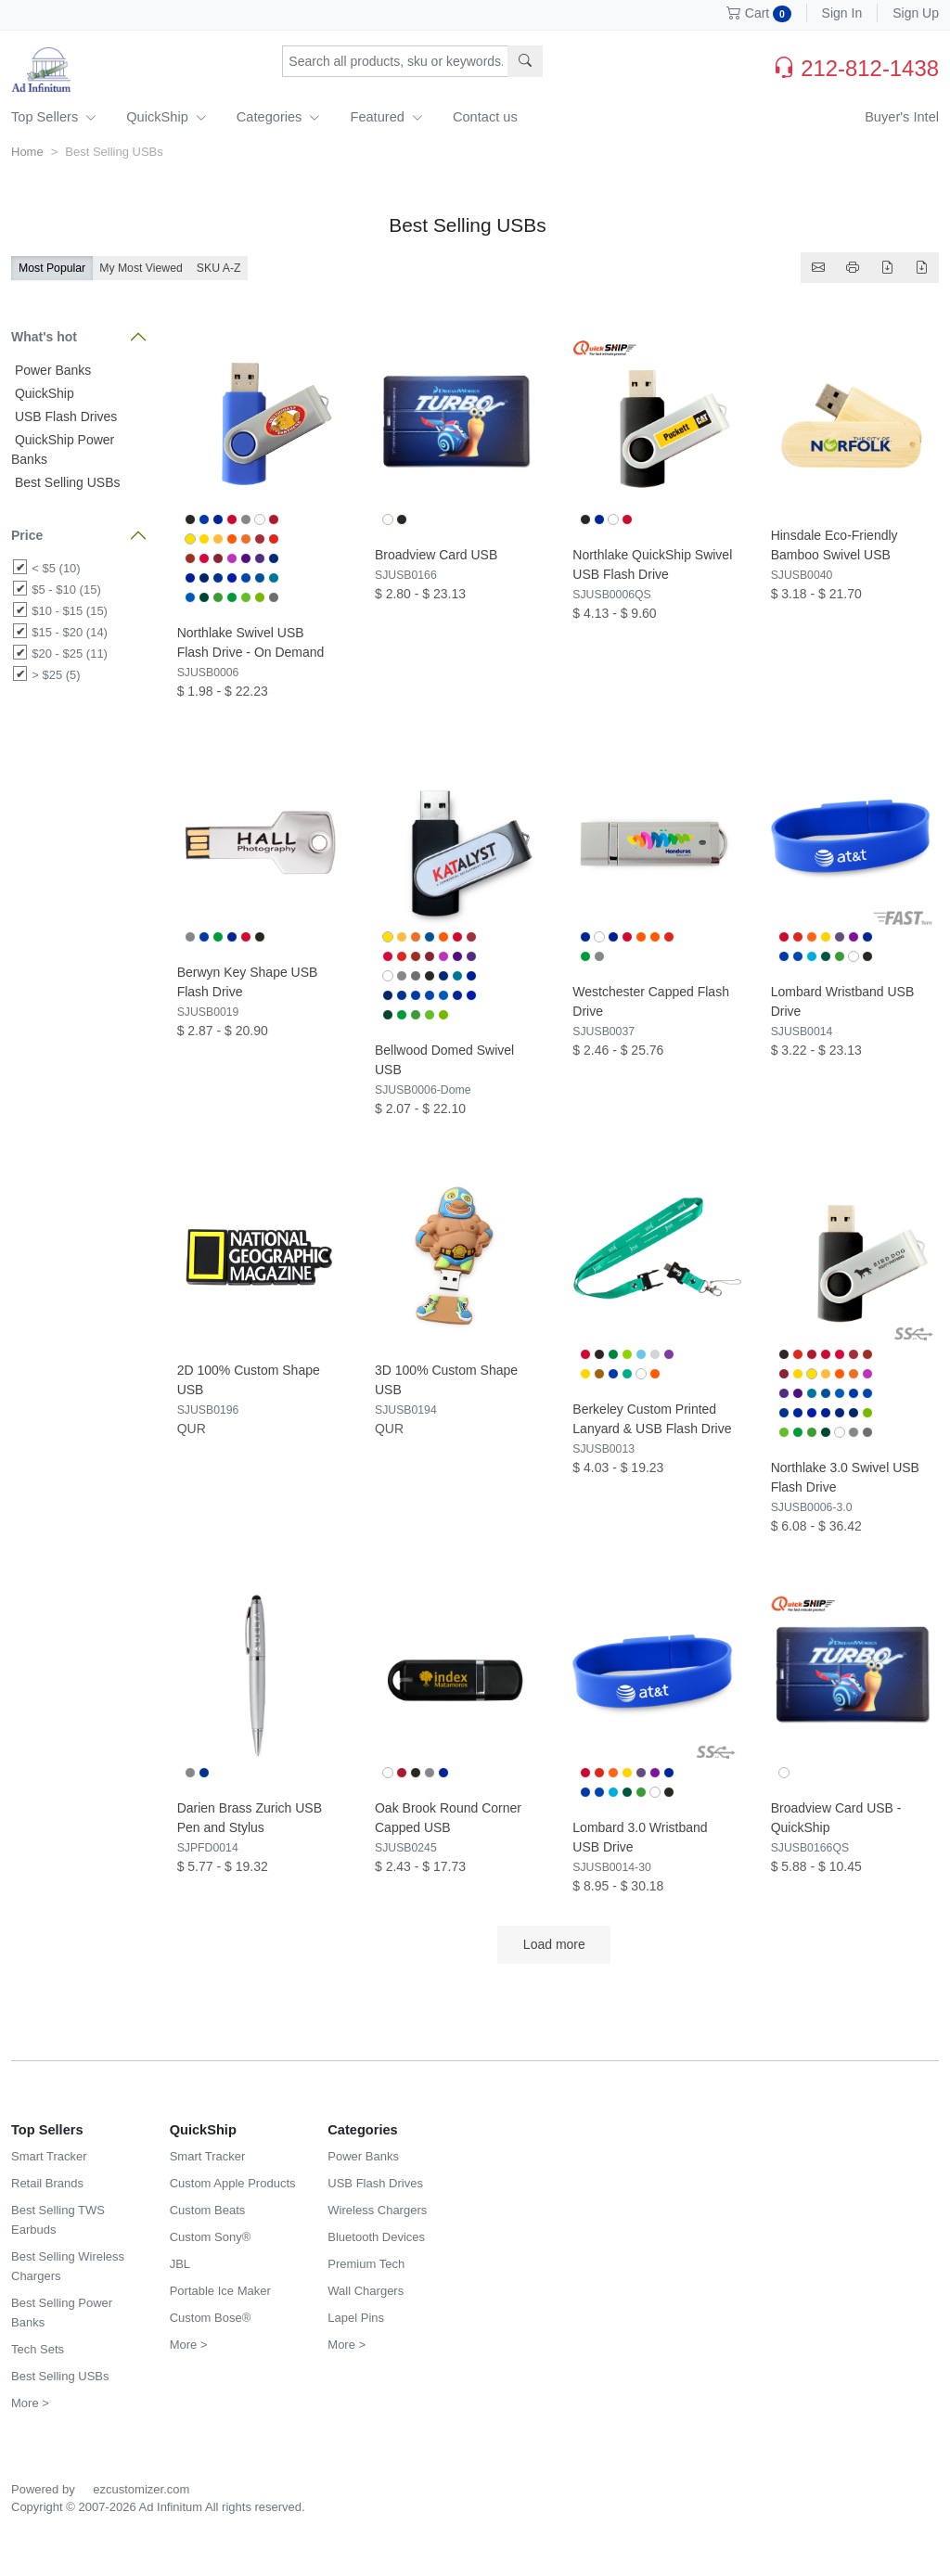 The image size is (950, 2576). What do you see at coordinates (180, 2264) in the screenshot?
I see `JBL` at bounding box center [180, 2264].